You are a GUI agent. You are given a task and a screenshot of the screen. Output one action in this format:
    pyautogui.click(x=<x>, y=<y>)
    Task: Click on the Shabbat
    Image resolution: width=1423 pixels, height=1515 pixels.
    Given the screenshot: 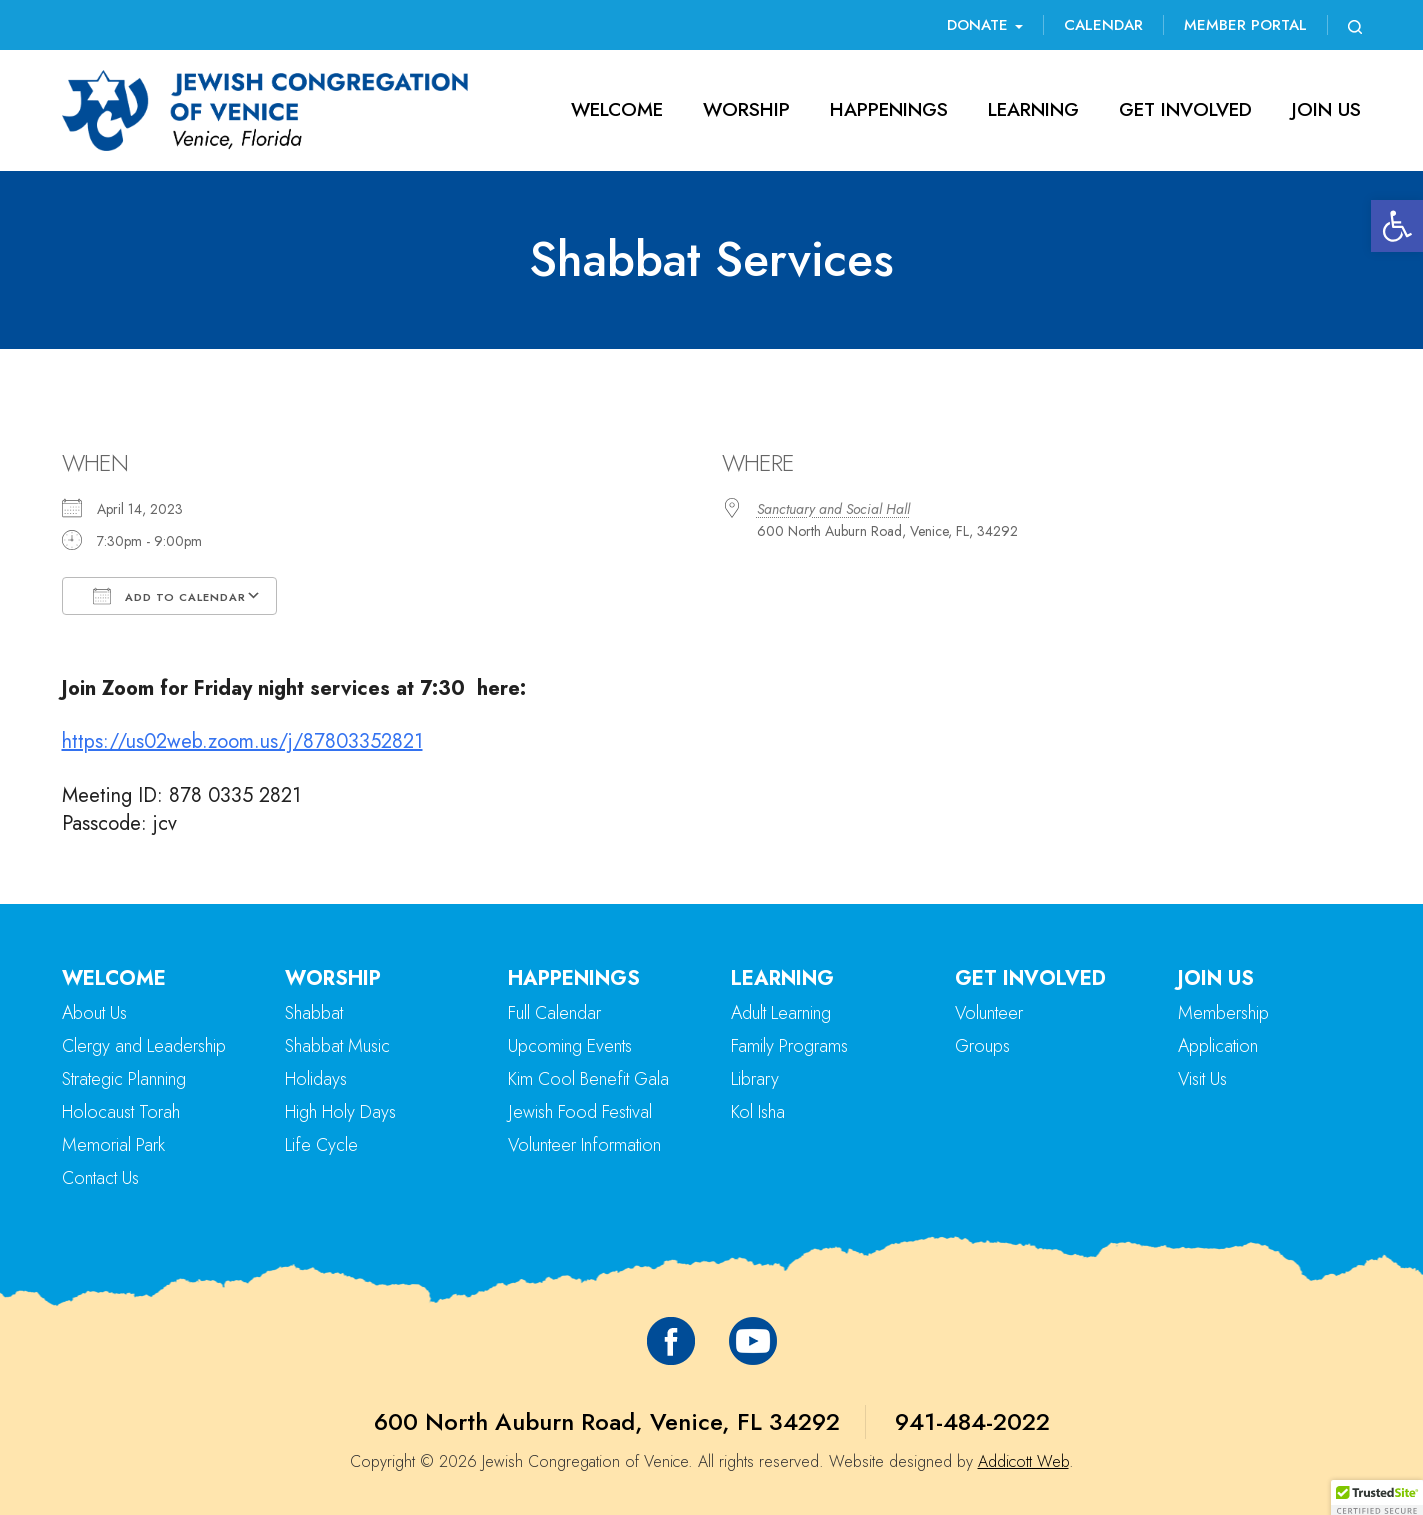 What is the action you would take?
    pyautogui.click(x=314, y=1013)
    